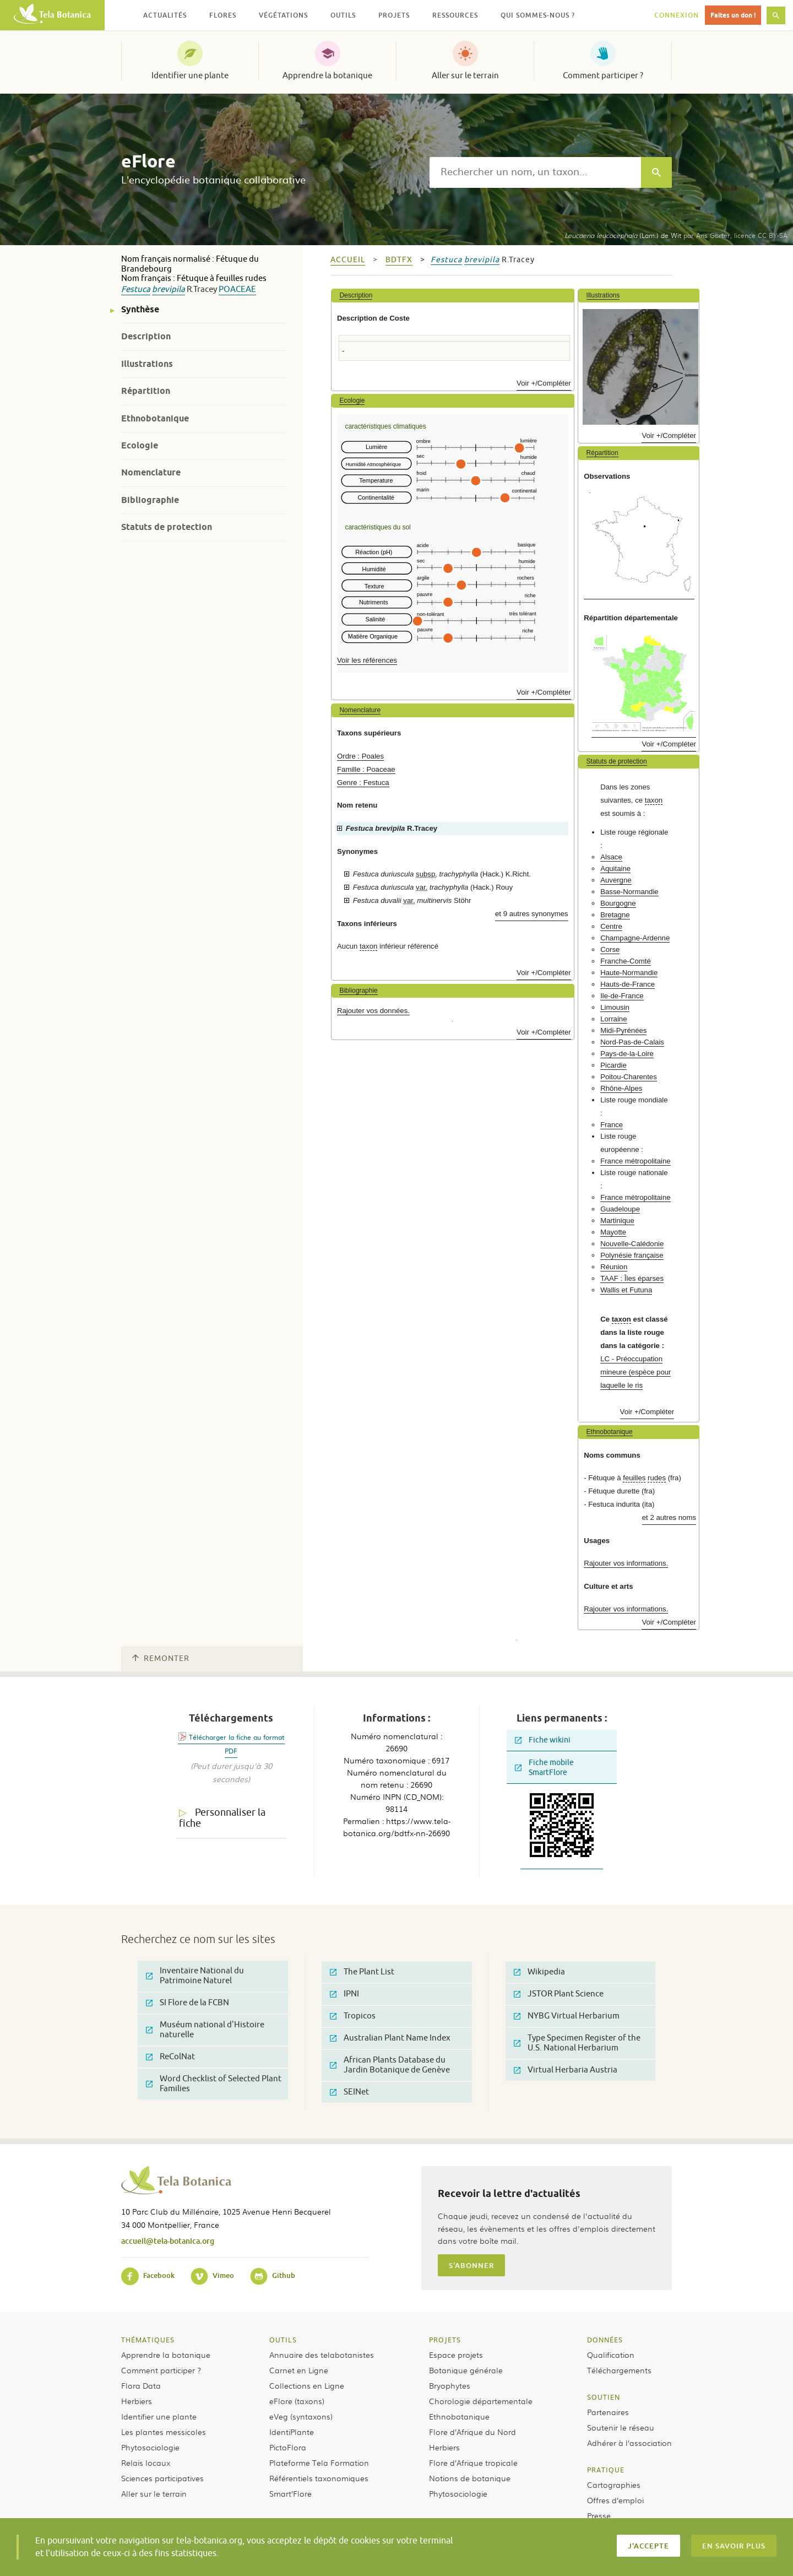 This screenshot has height=2576, width=793. Describe the element at coordinates (296, 2400) in the screenshot. I see `eFlore (taxons)` at that location.